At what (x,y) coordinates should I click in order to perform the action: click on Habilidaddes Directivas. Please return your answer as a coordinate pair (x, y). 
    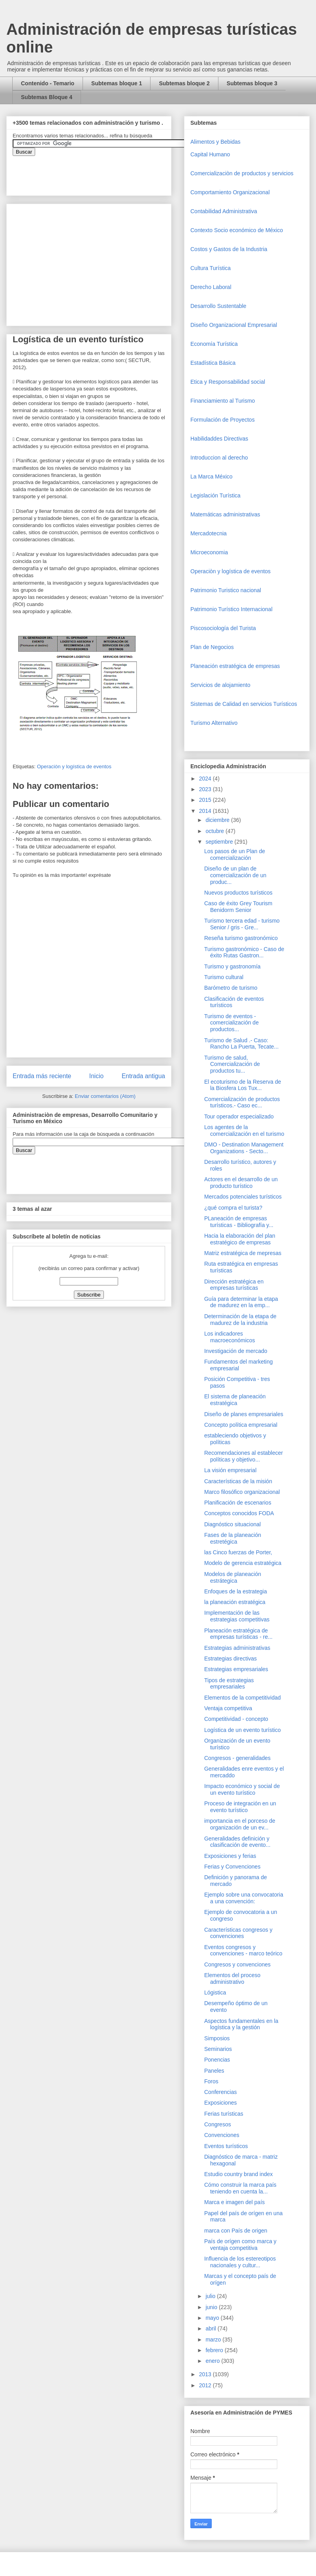
    Looking at the image, I should click on (219, 438).